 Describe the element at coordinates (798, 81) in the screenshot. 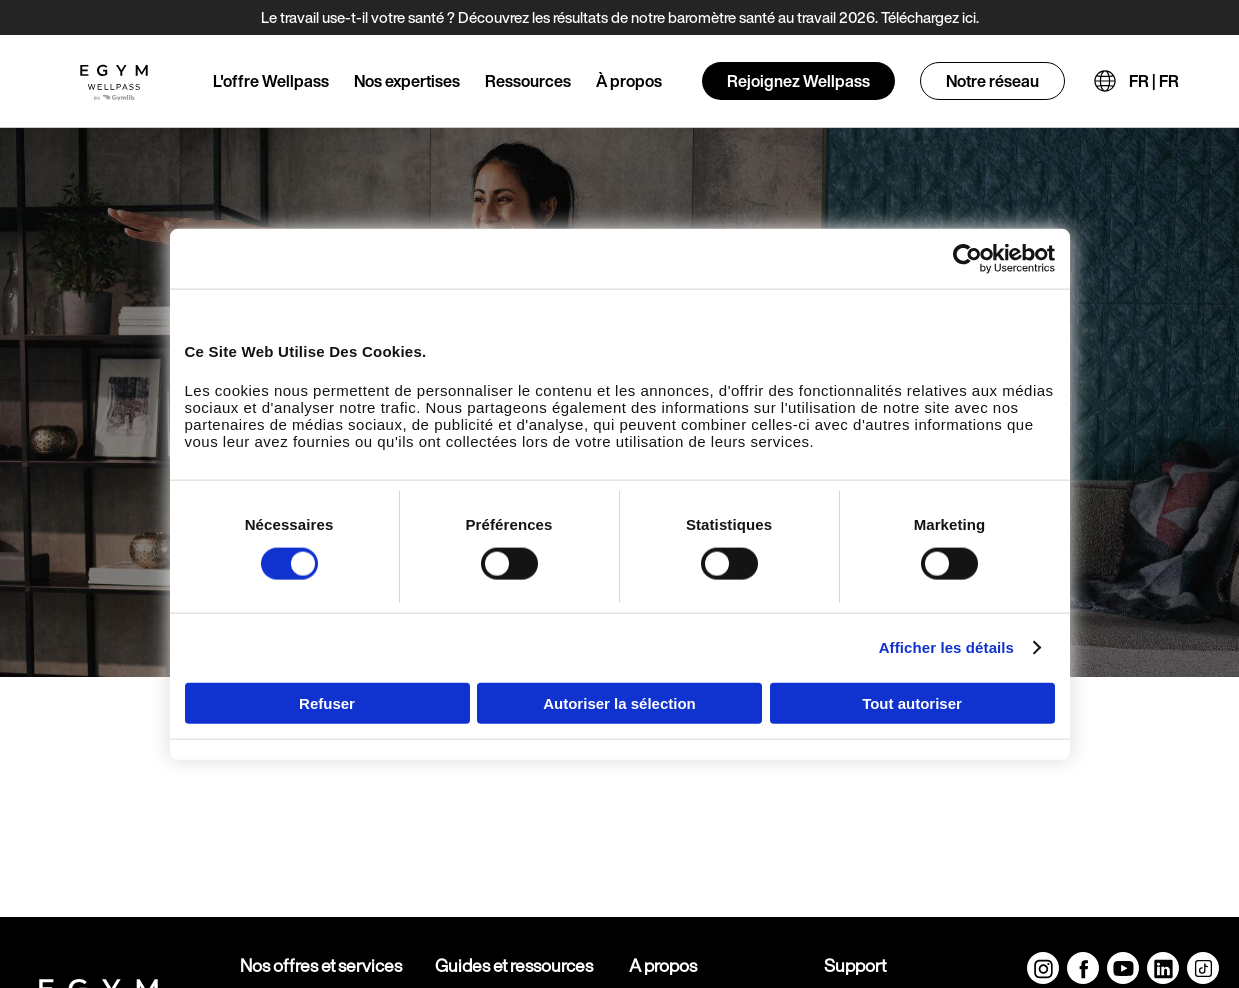

I see `Rejoignez Wellpass` at that location.